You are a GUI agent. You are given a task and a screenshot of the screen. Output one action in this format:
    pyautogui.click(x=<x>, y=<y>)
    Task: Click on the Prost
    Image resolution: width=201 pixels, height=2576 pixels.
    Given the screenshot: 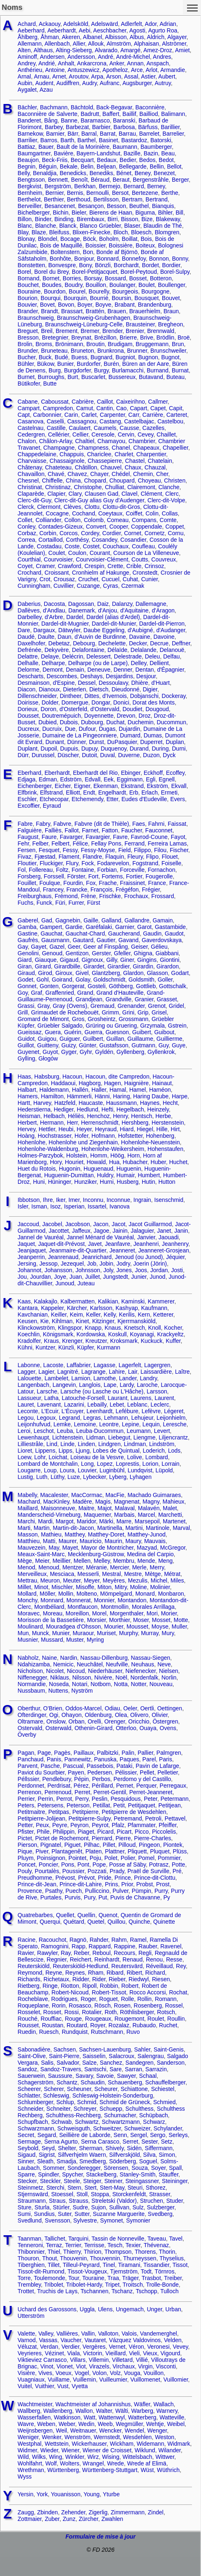 What is the action you would take?
    pyautogui.click(x=163, y=1884)
    